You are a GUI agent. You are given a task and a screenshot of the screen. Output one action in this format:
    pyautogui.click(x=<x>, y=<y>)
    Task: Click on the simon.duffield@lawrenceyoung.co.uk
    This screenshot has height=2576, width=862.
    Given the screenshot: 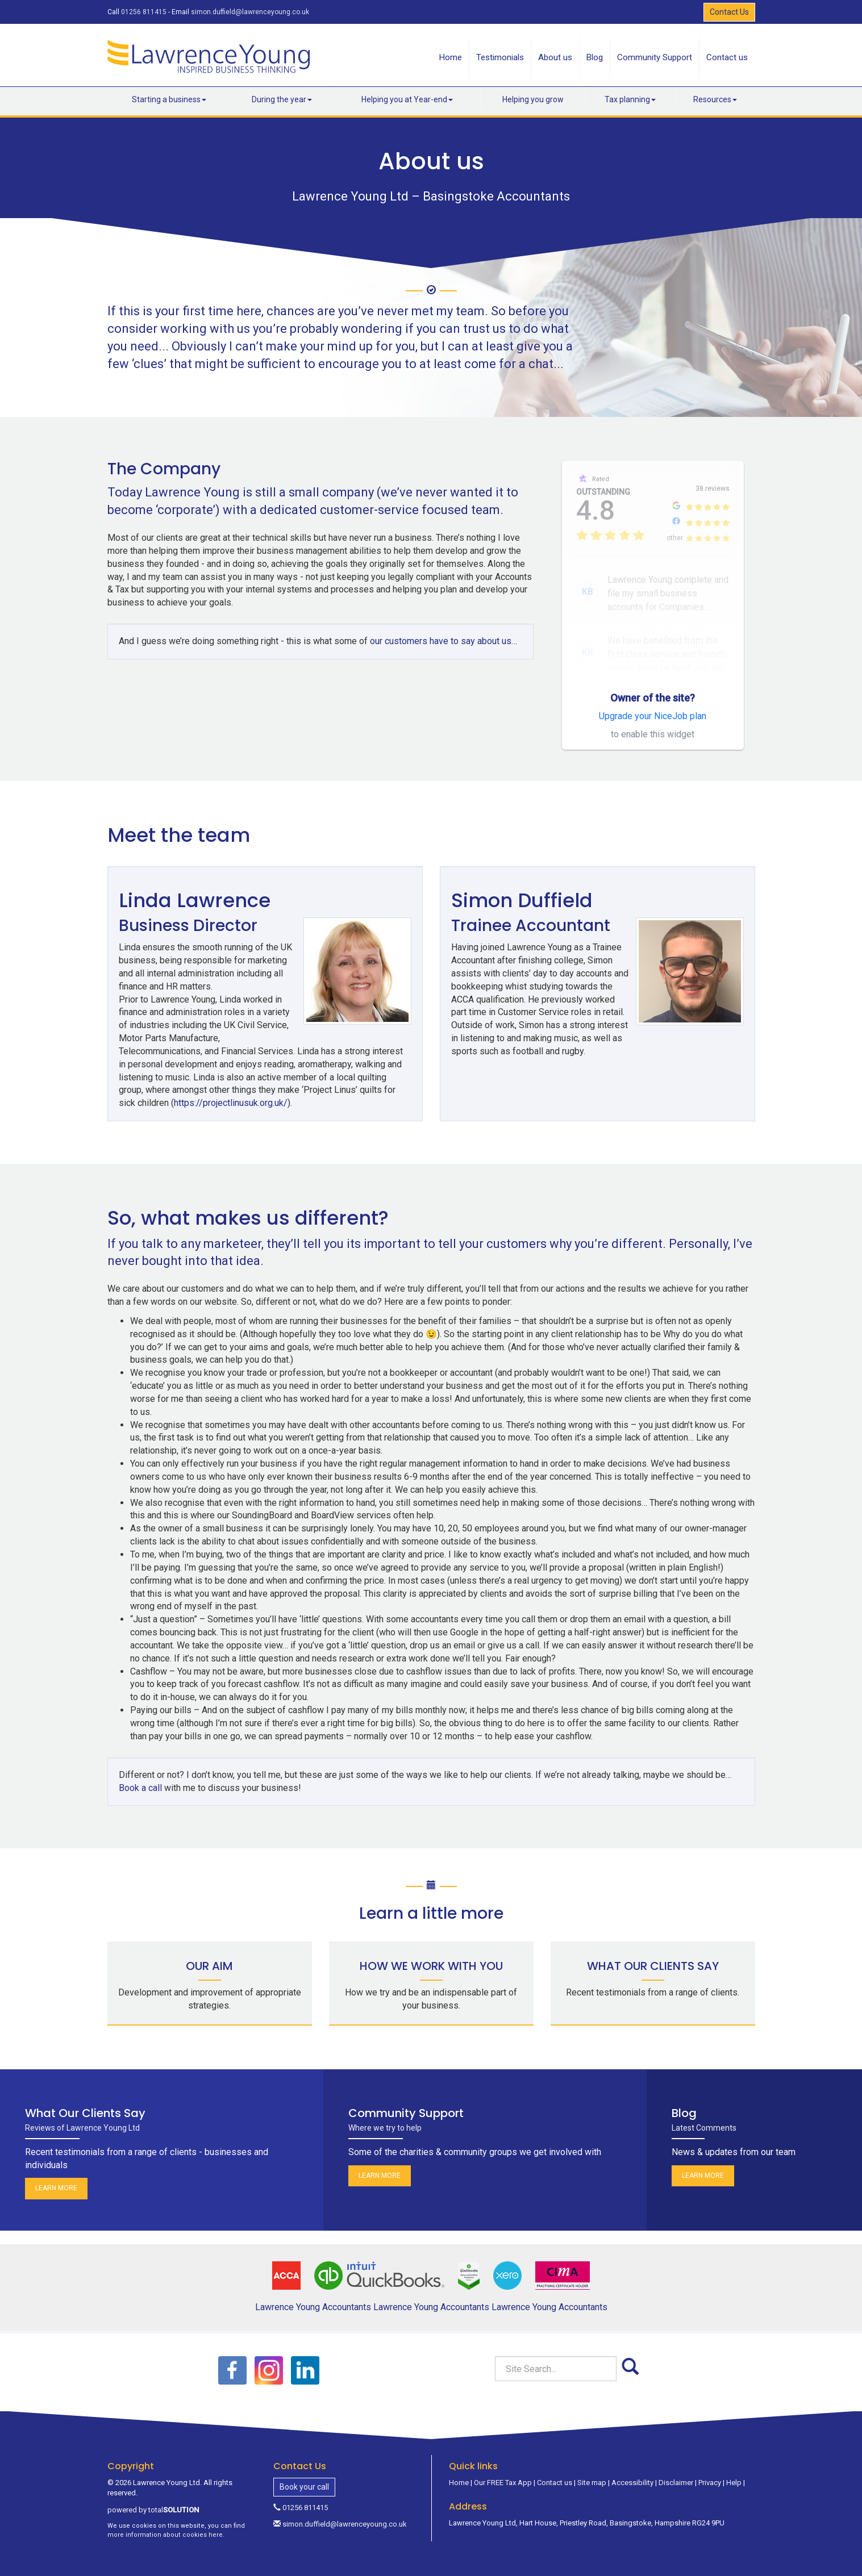 What is the action you would take?
    pyautogui.click(x=250, y=12)
    